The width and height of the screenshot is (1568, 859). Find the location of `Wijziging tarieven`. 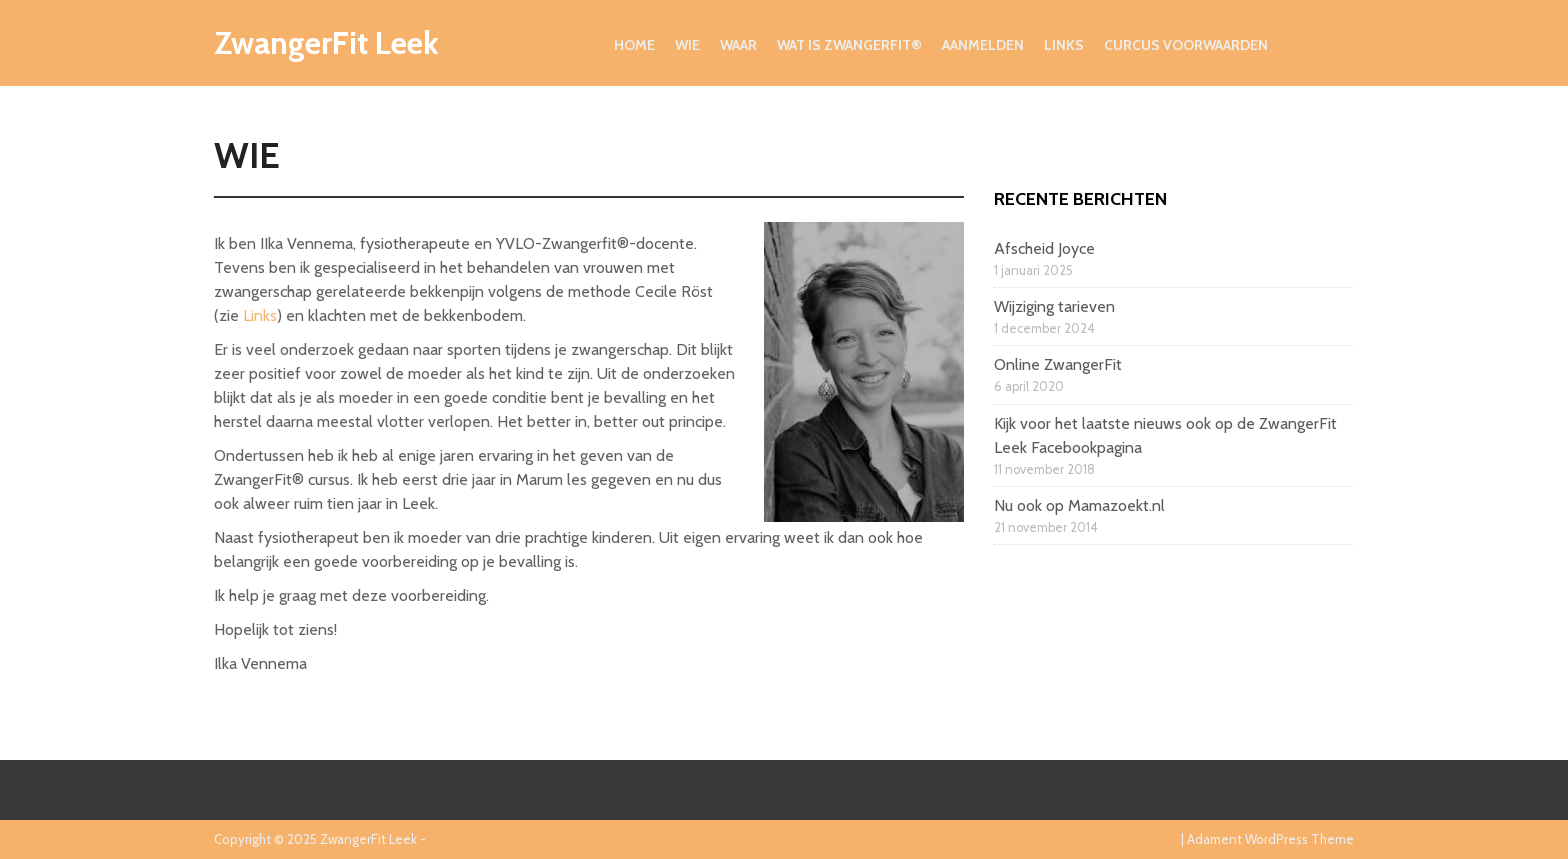

Wijziging tarieven is located at coordinates (1054, 306).